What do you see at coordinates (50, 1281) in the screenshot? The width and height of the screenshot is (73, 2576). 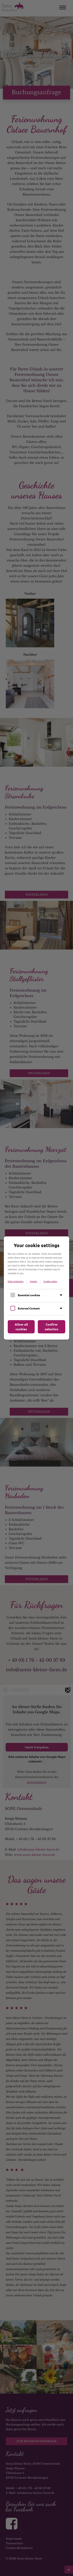 I see `Cookie policy` at bounding box center [50, 1281].